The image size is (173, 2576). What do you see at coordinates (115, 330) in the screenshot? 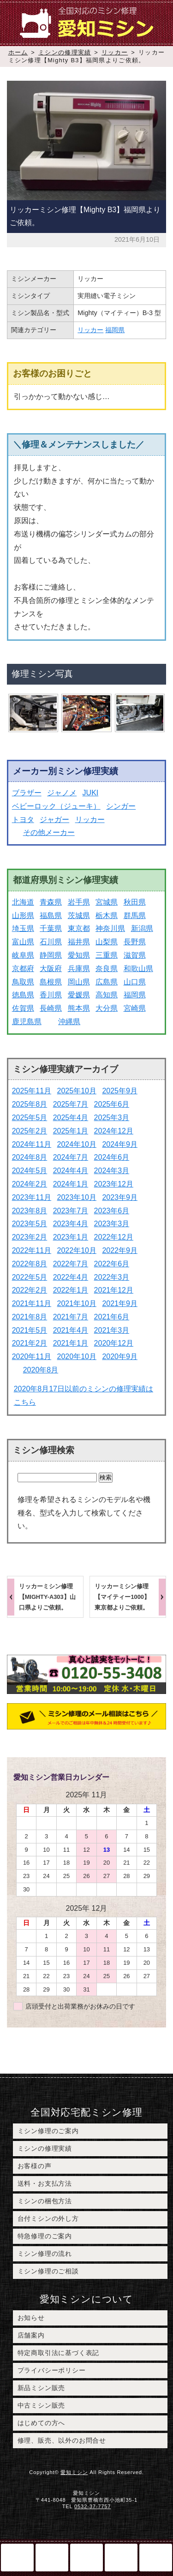
I see `福岡県` at bounding box center [115, 330].